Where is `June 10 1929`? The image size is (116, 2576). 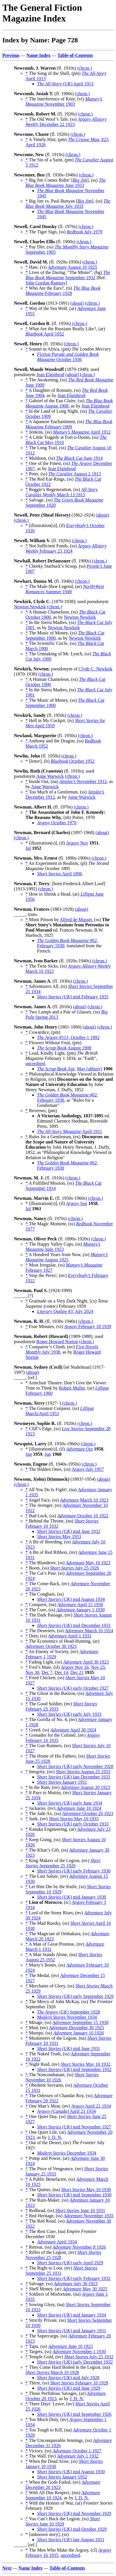 June 10 1929 is located at coordinates (62, 2521).